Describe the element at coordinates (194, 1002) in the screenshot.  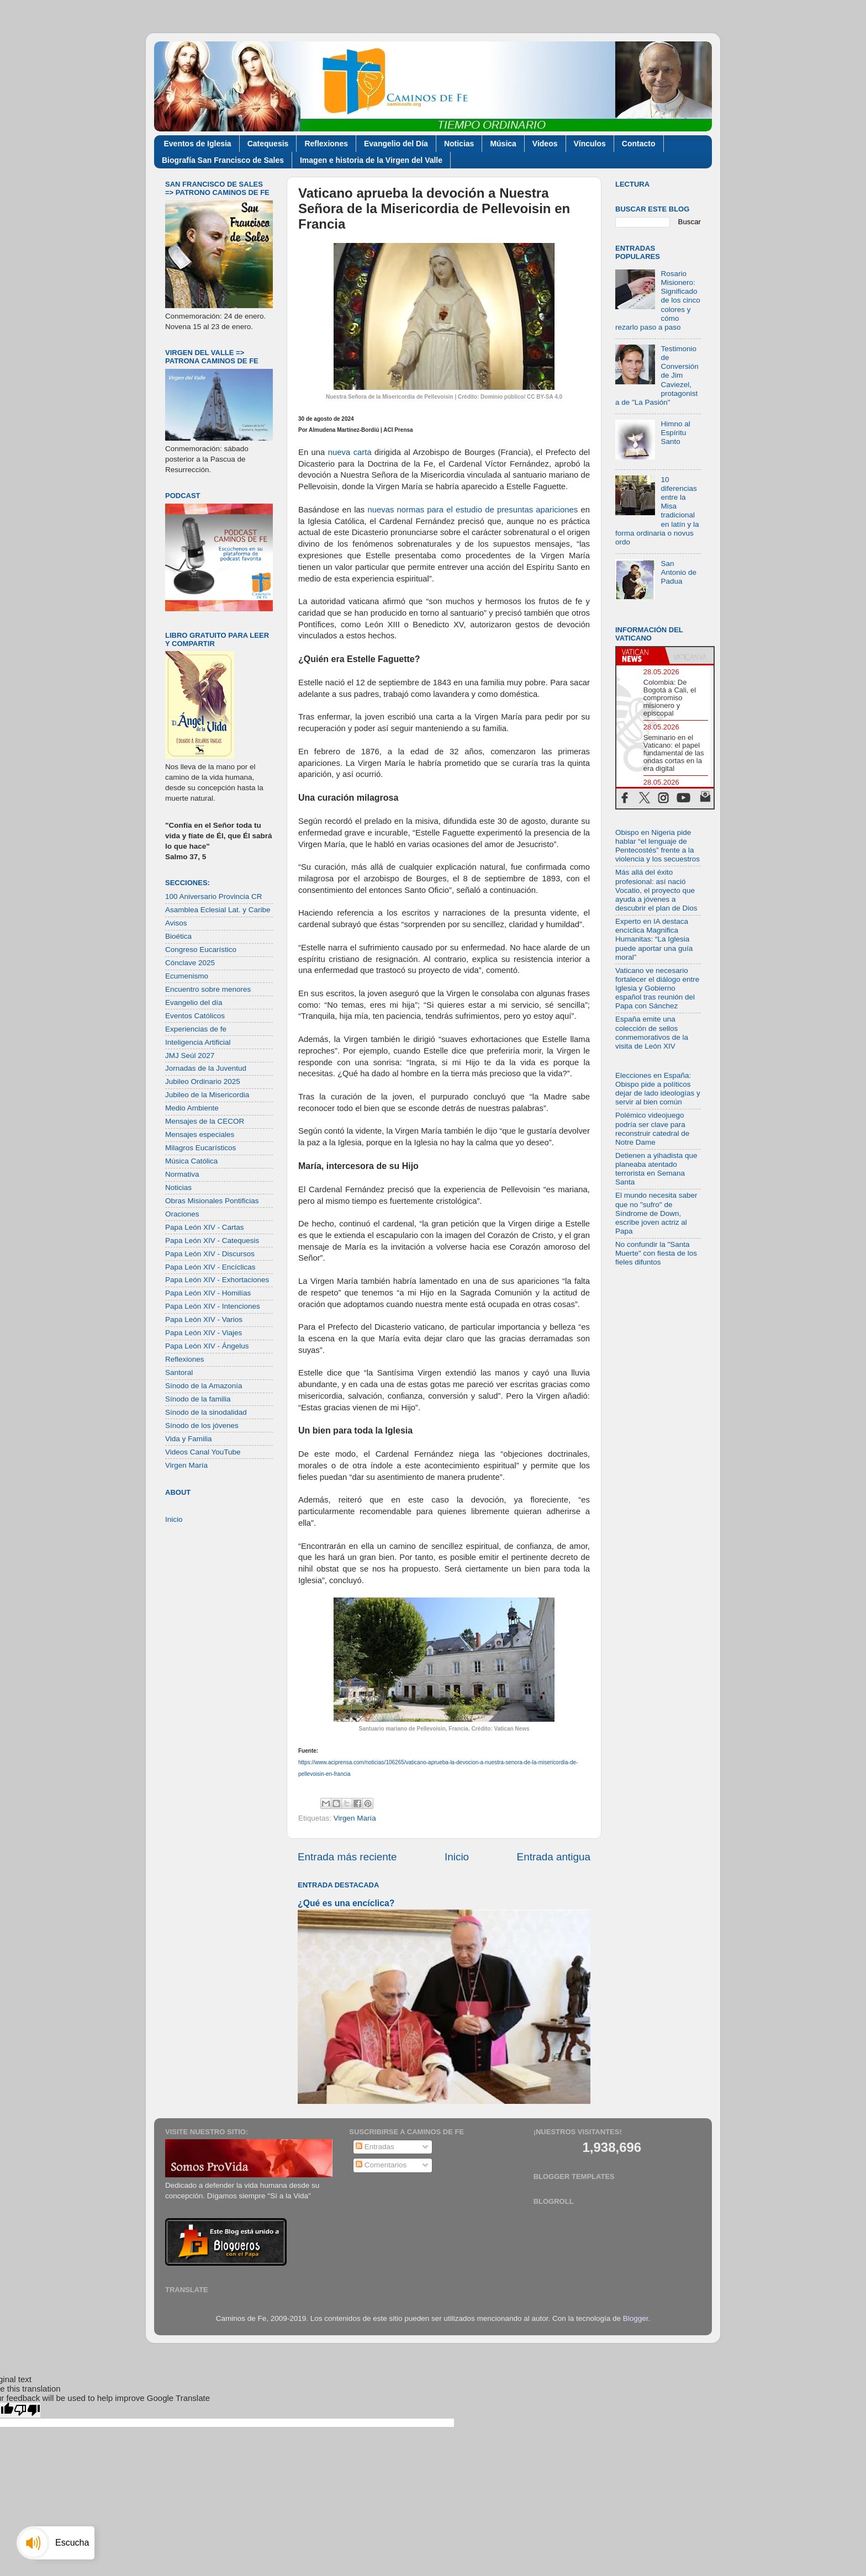
I see `Evangelio del día` at that location.